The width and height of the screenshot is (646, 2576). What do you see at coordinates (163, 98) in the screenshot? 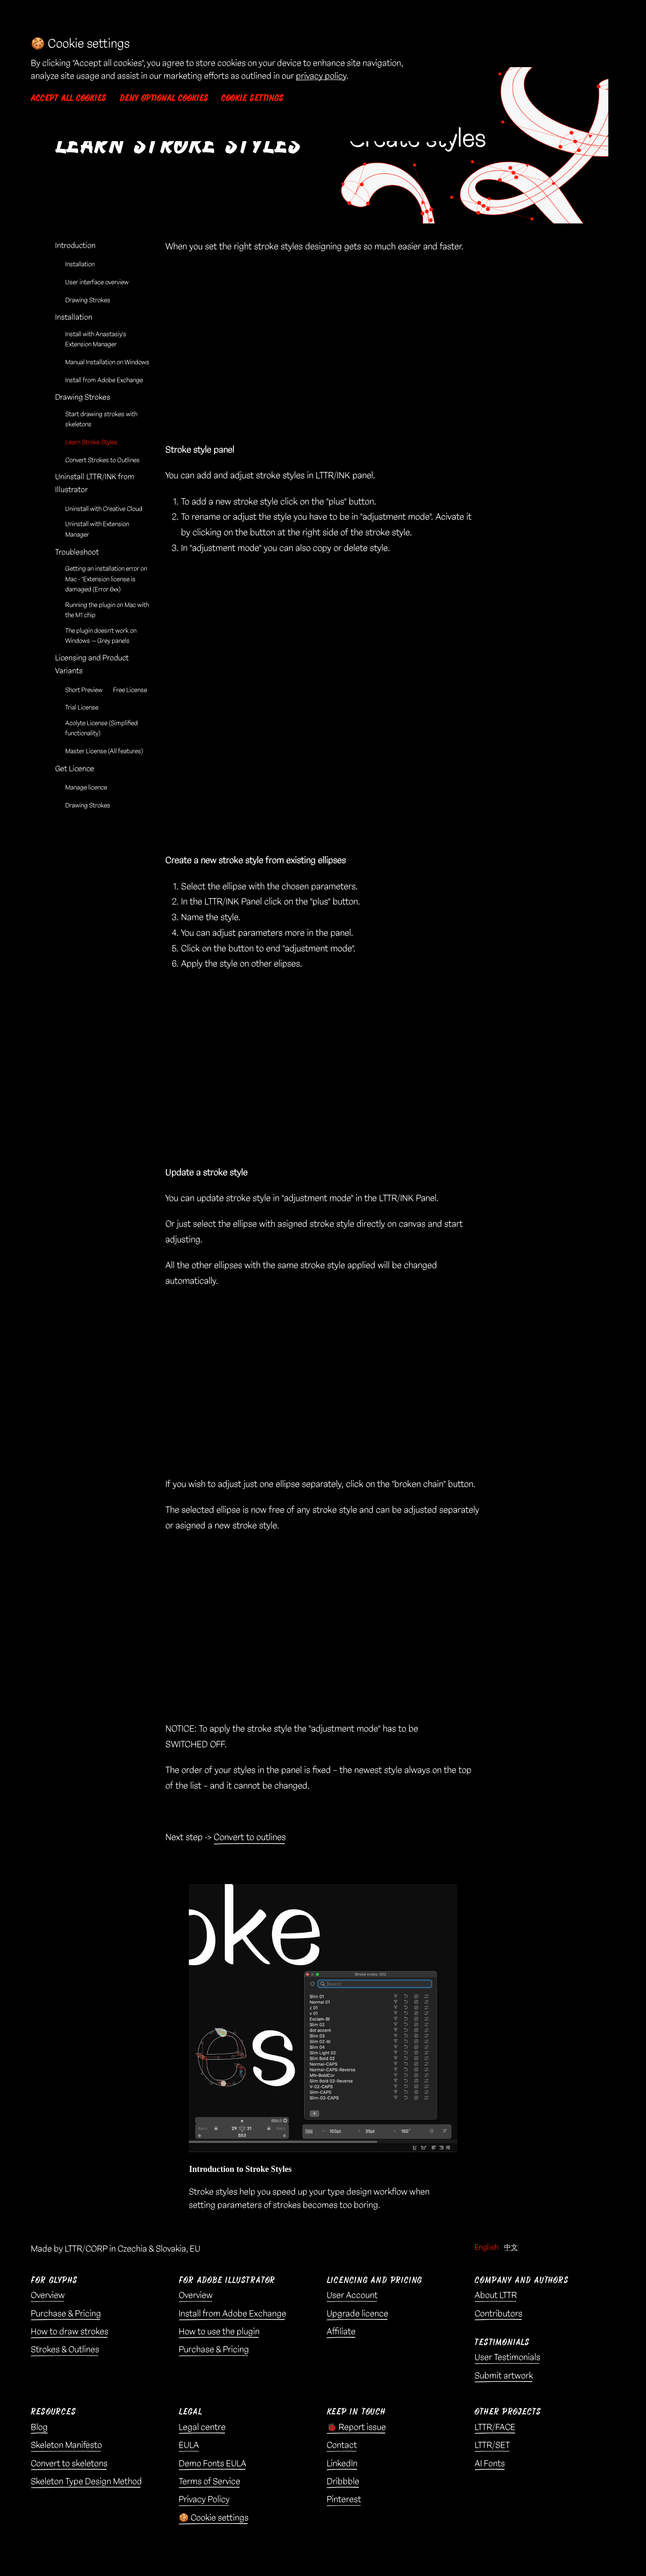
I see `Deny optional cookies [button]` at bounding box center [163, 98].